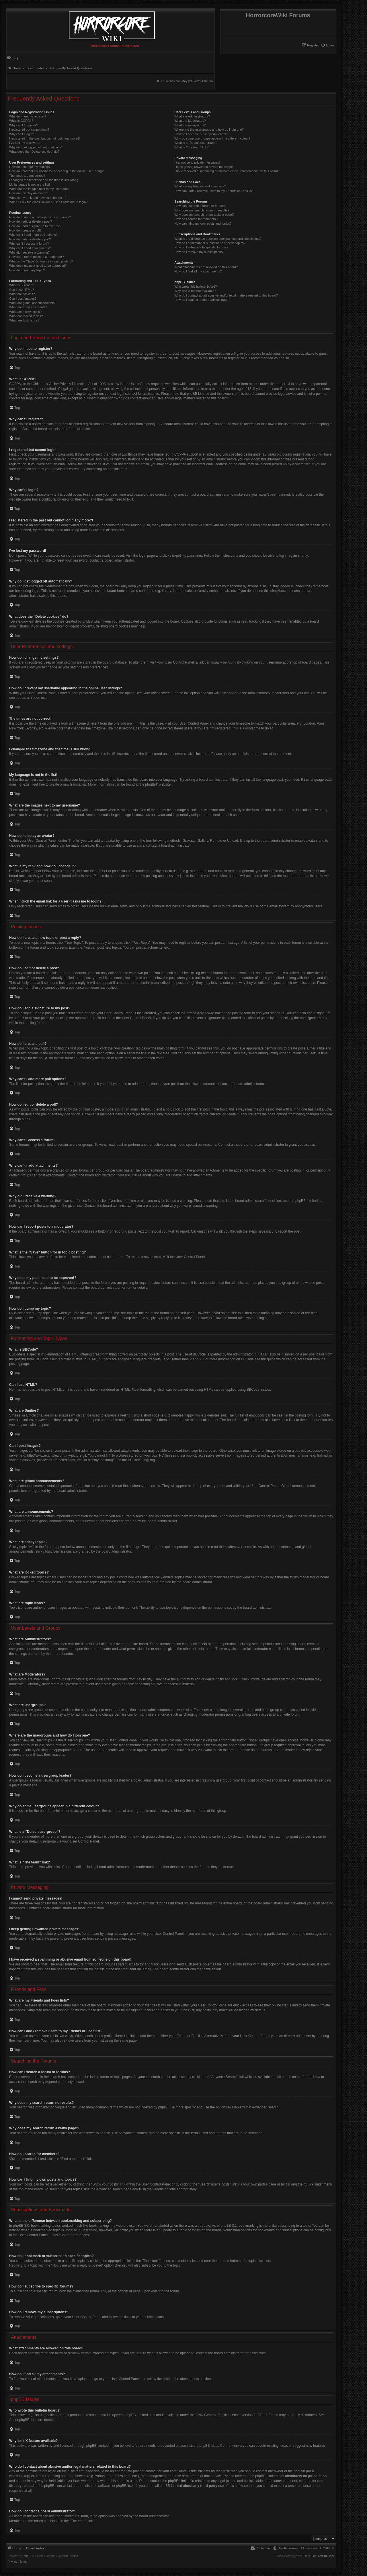 This screenshot has width=367, height=2576. Describe the element at coordinates (36, 147) in the screenshot. I see `Why do I get logged off automatically?` at that location.